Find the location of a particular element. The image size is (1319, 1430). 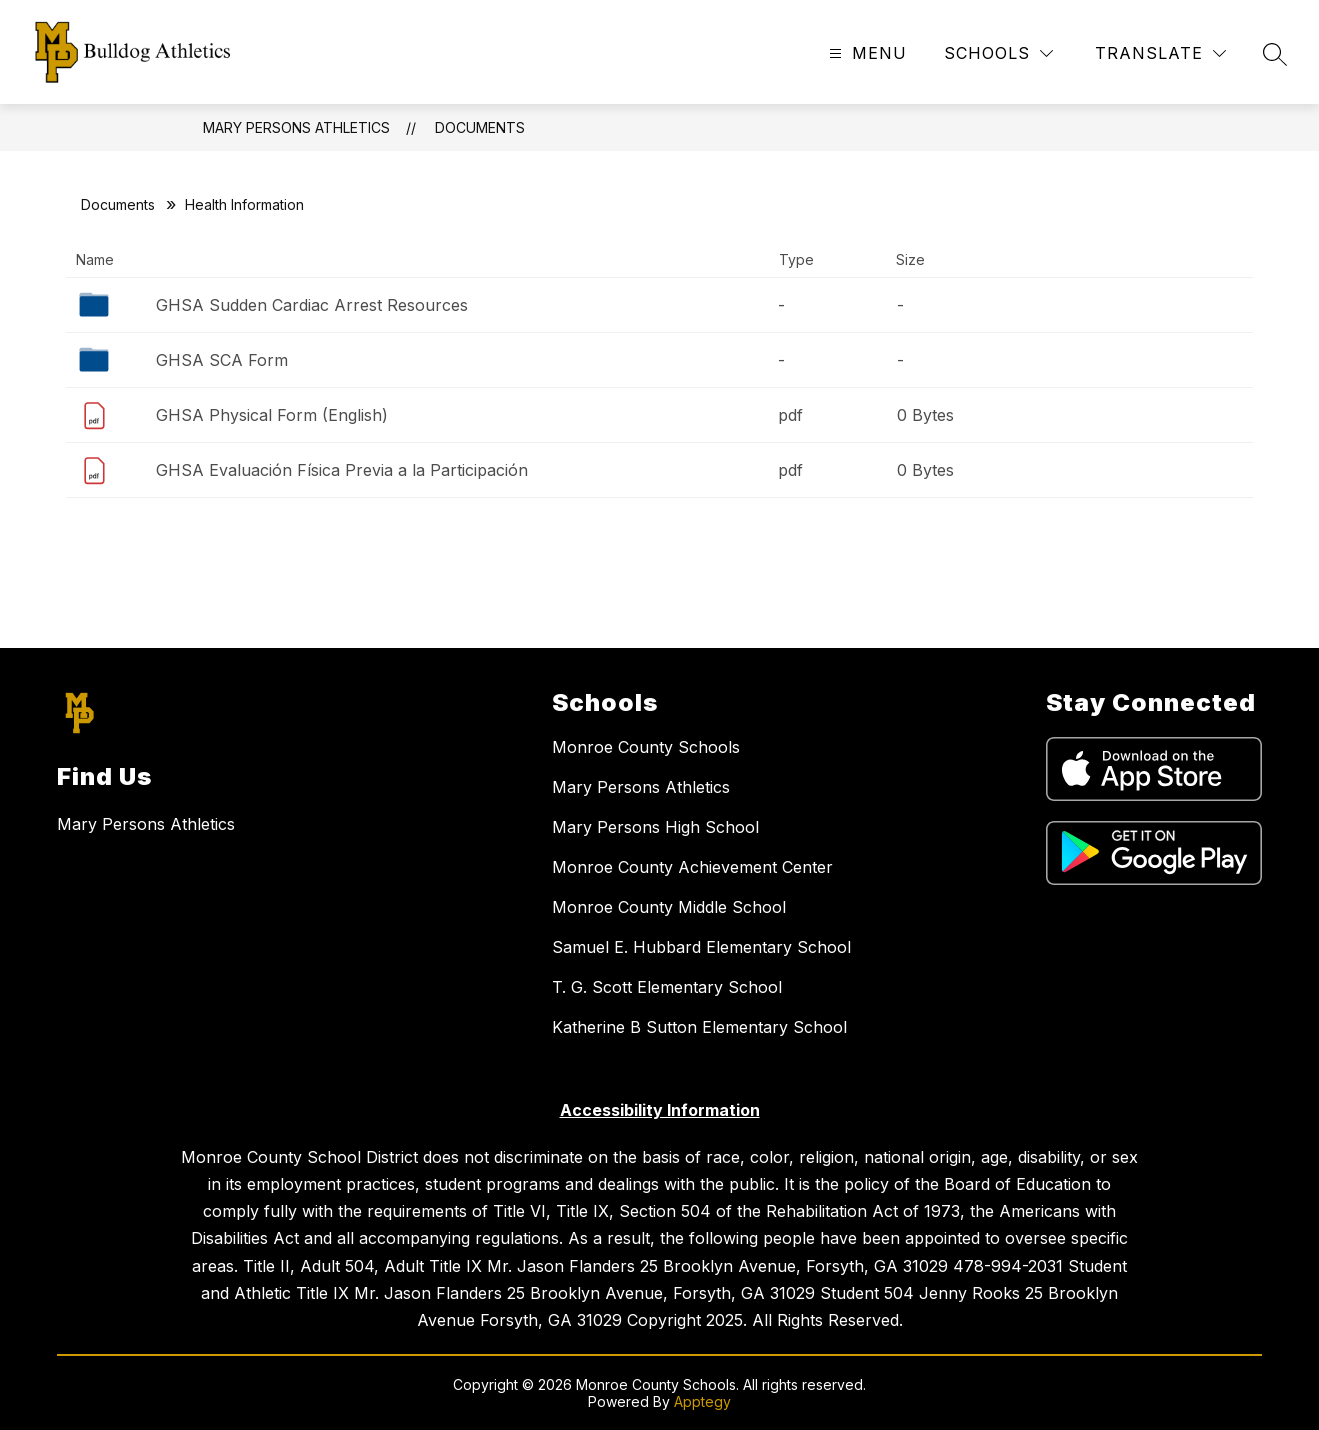

Apptegy is located at coordinates (702, 1401).